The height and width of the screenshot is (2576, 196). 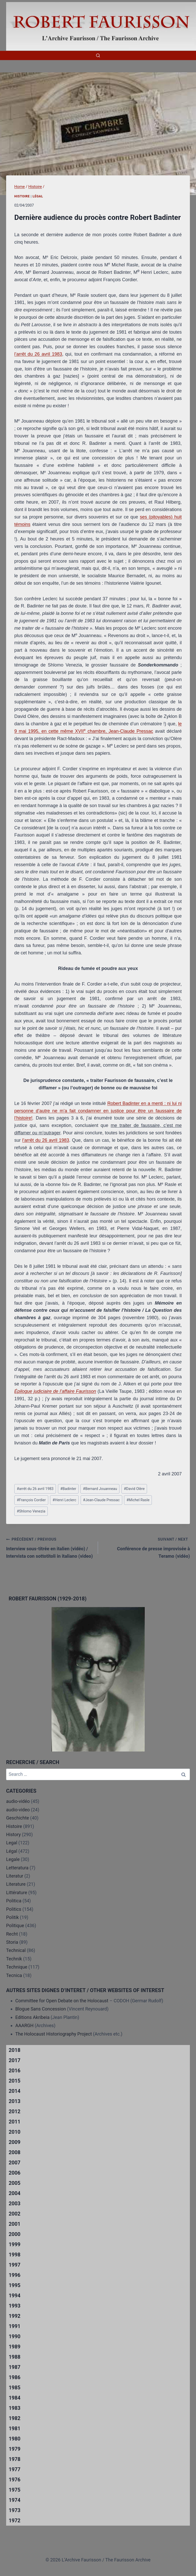 I want to click on 2012, so click(x=14, y=2111).